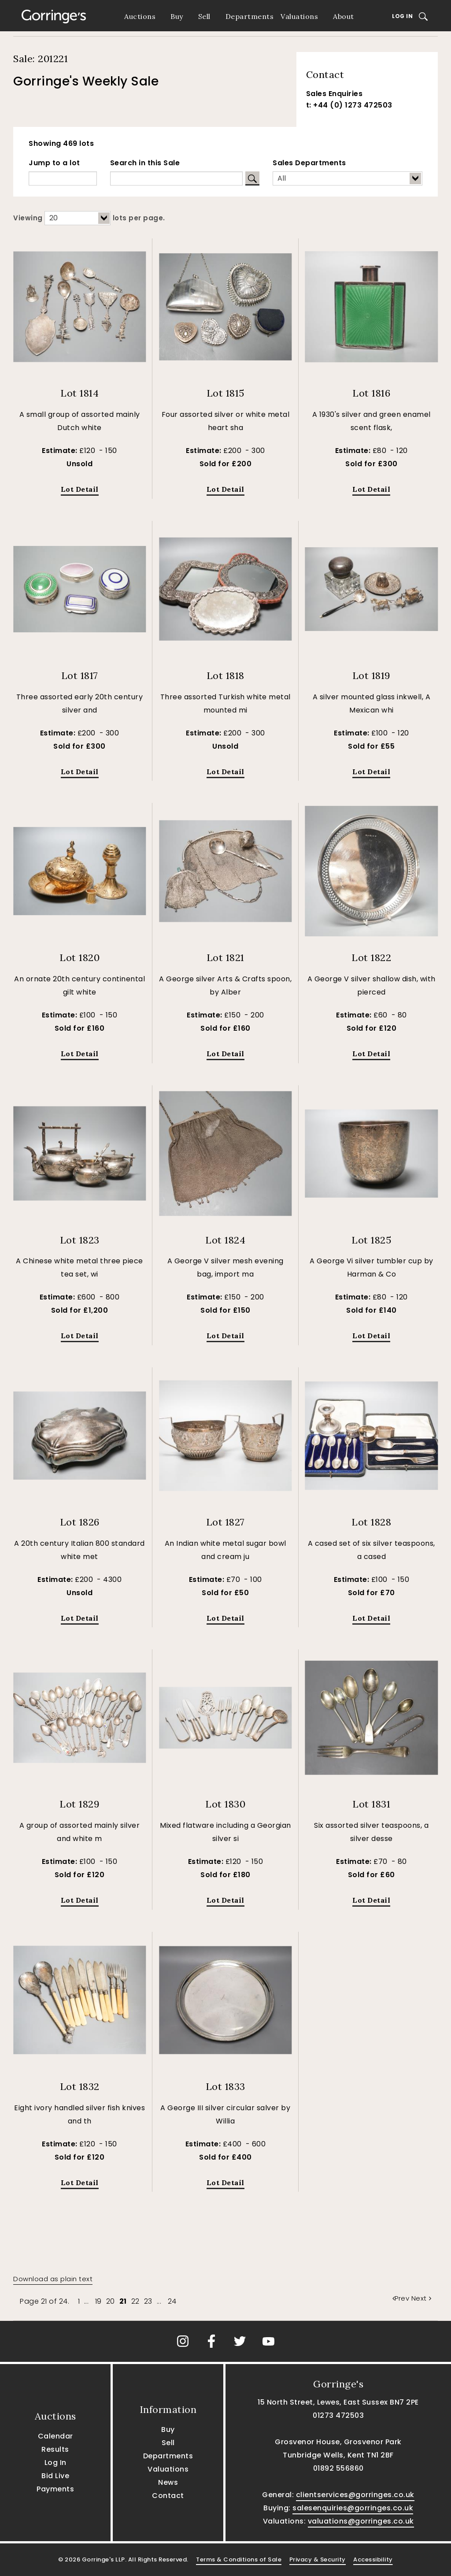  I want to click on salesenquiries@gorringes.co.uk, so click(352, 2508).